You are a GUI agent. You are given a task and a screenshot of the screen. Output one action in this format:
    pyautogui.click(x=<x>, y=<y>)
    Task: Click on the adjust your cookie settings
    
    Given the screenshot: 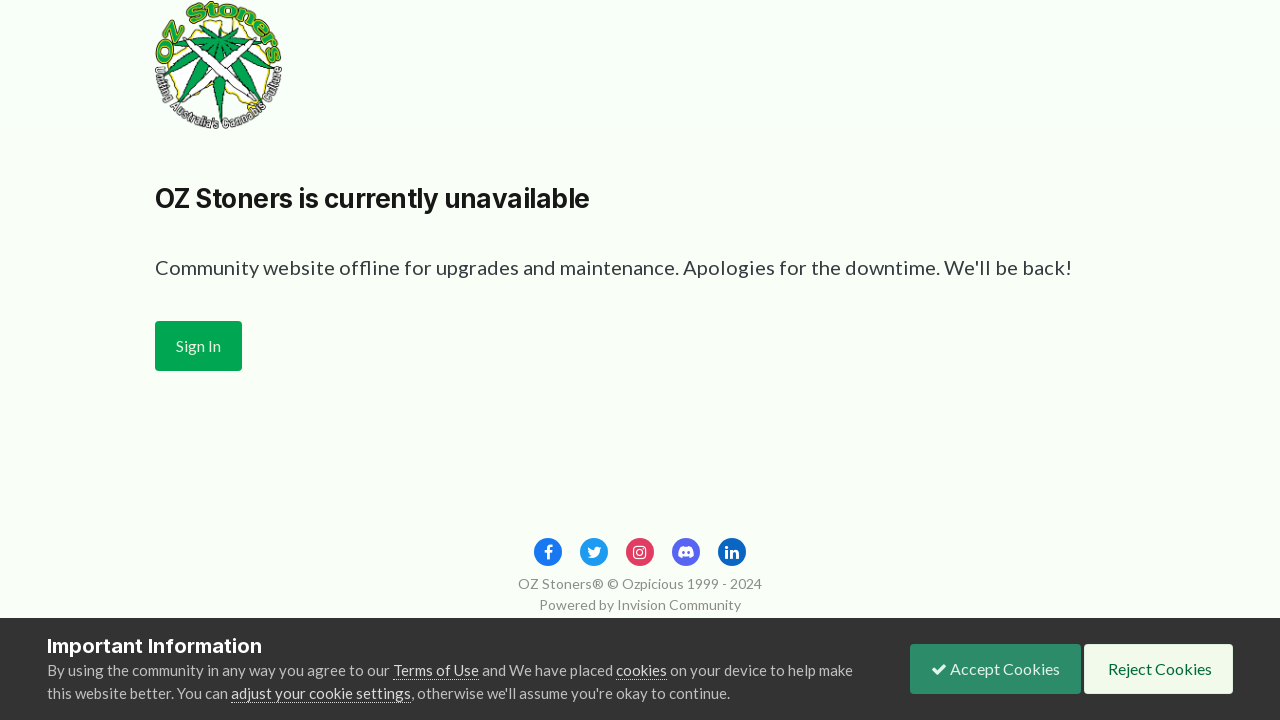 What is the action you would take?
    pyautogui.click(x=321, y=693)
    